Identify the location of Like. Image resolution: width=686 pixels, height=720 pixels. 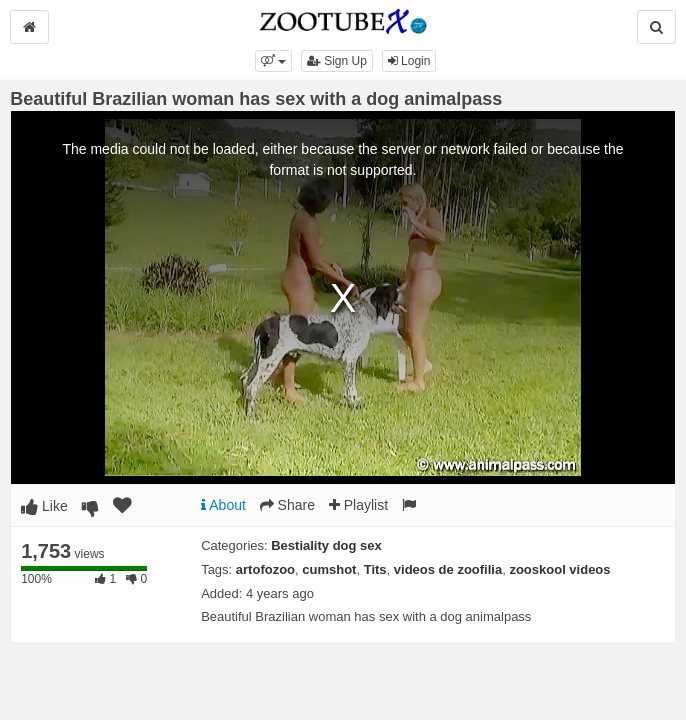
(44, 506).